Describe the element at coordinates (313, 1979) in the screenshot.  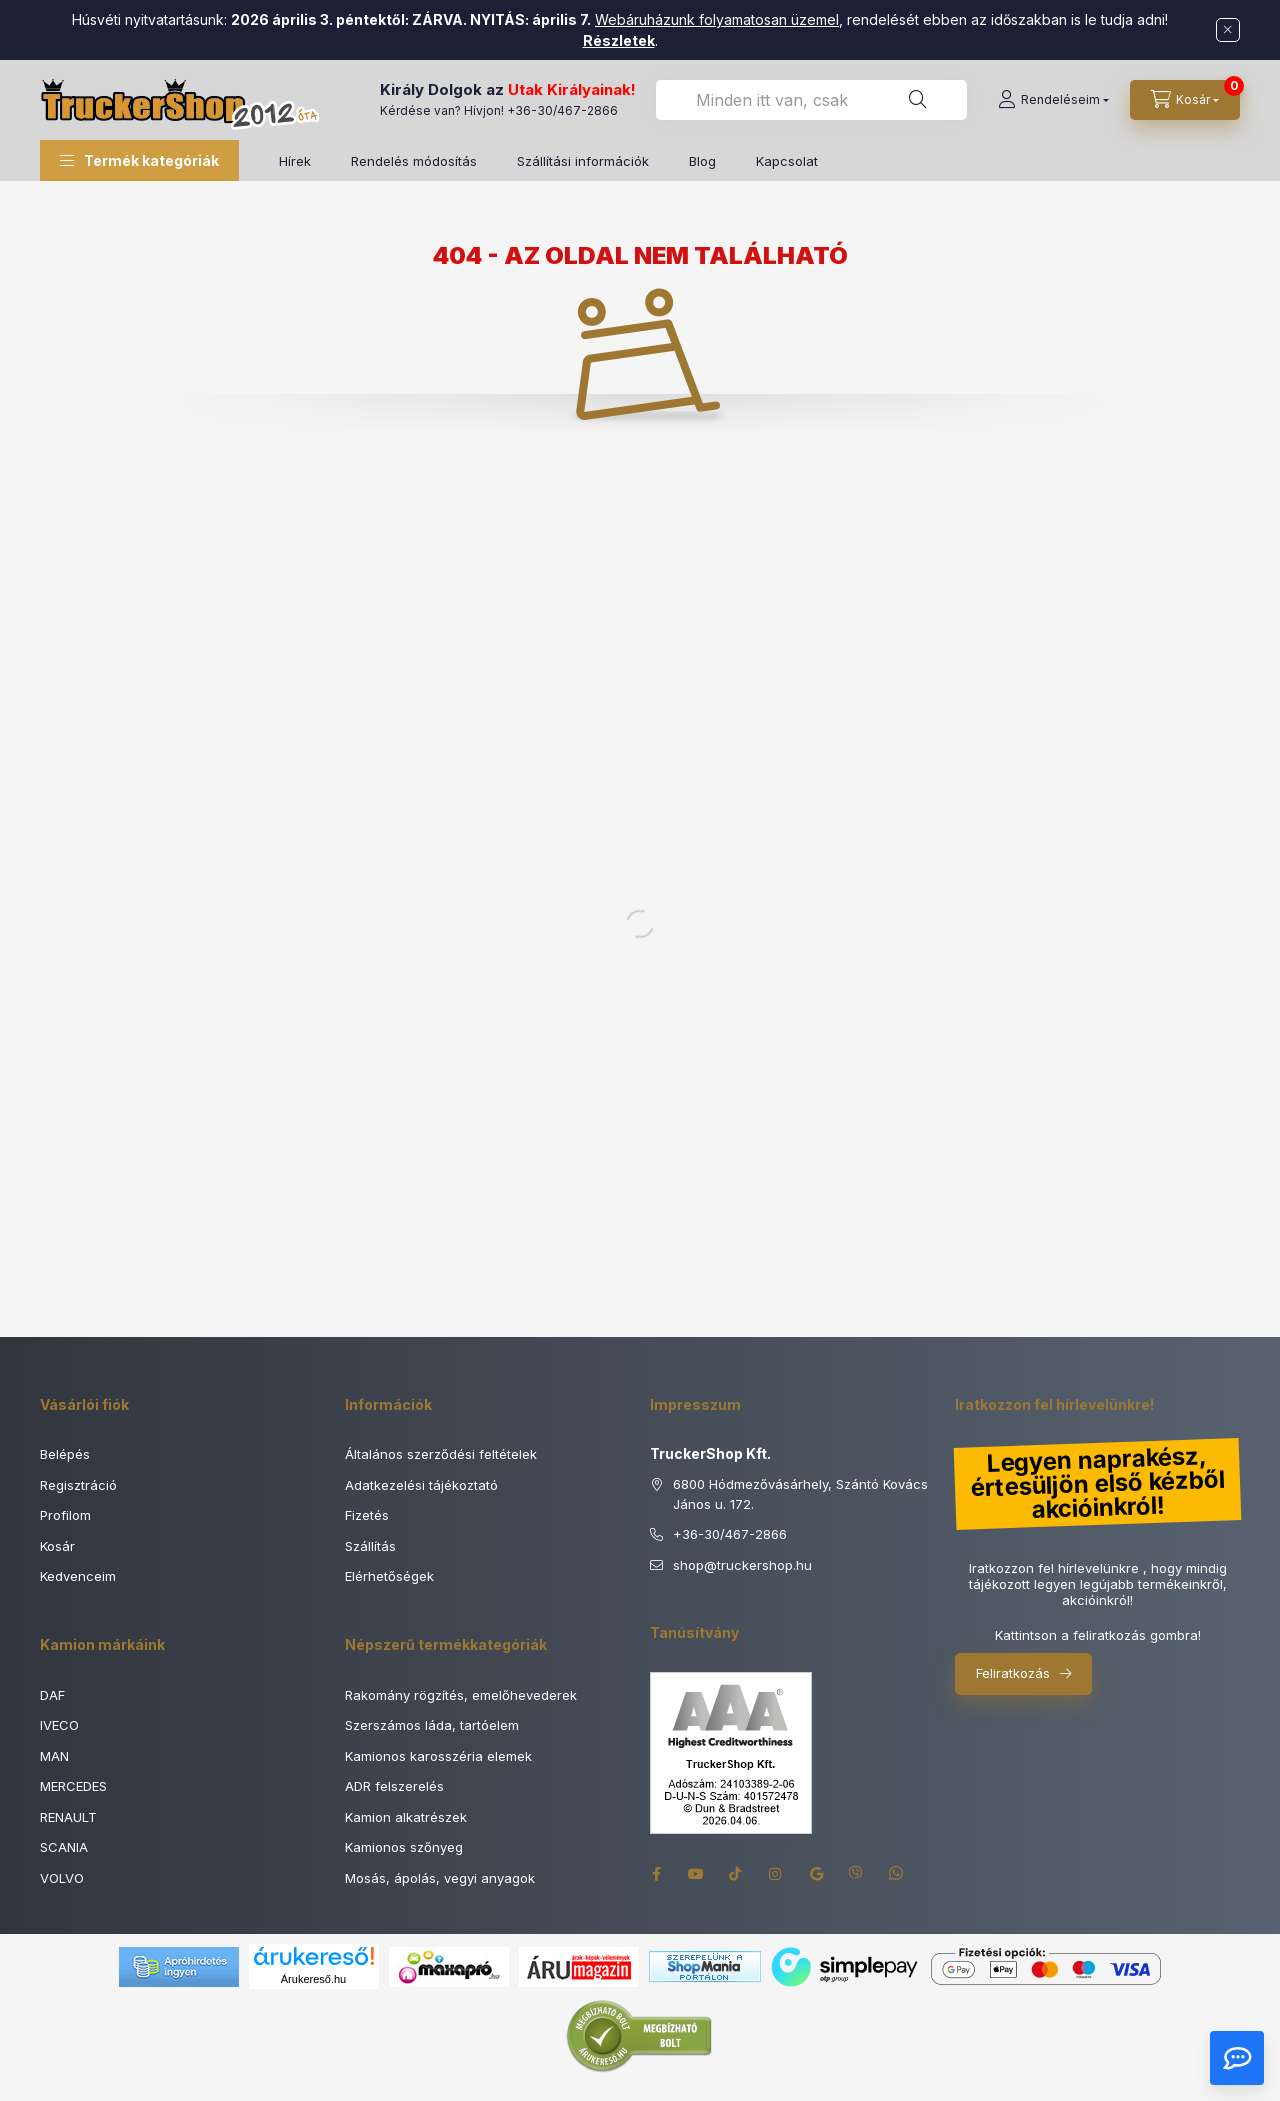
I see `Árukereső.hu` at that location.